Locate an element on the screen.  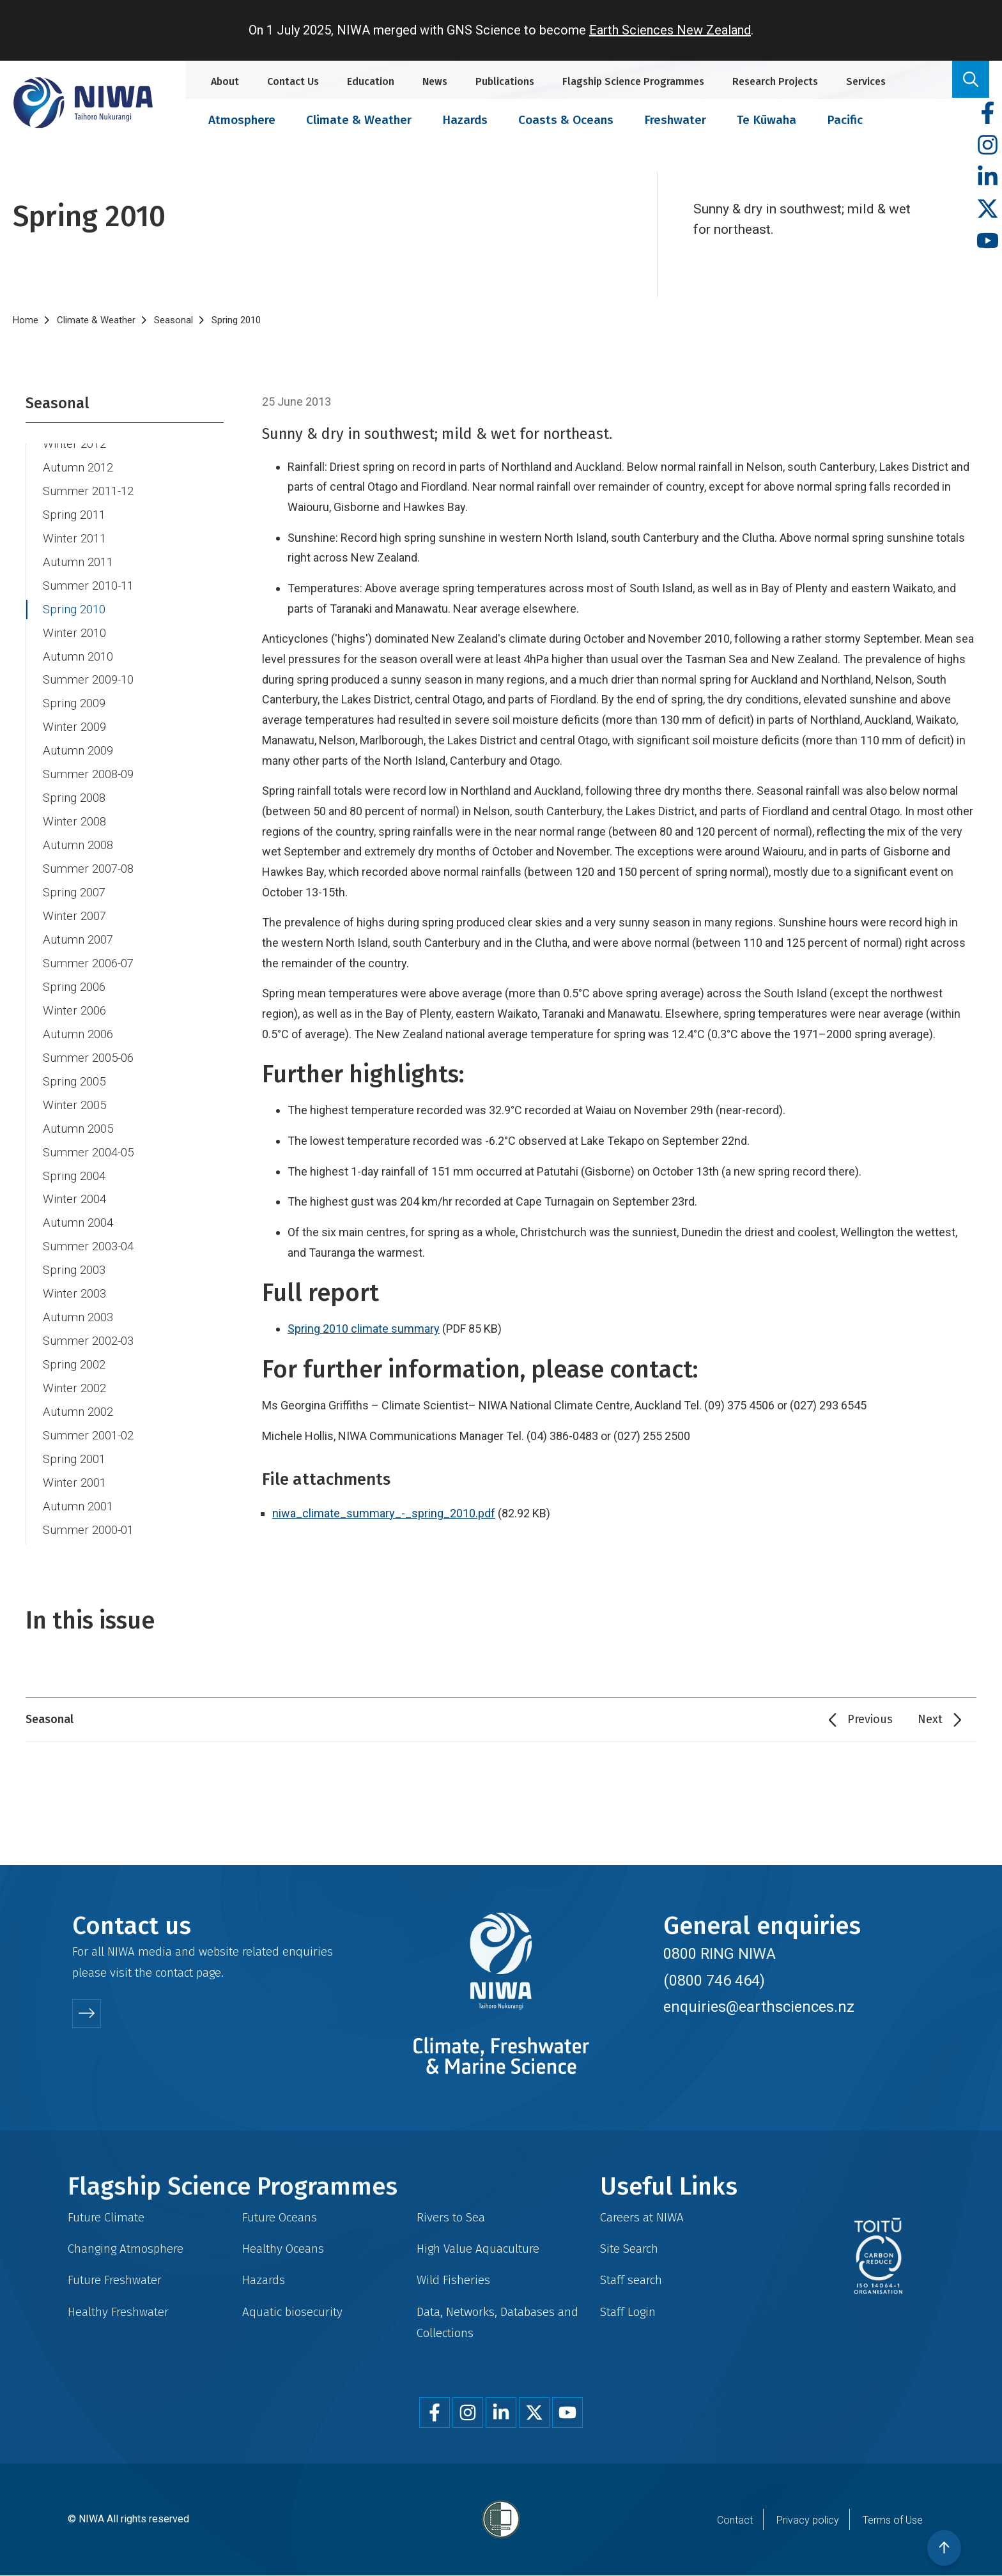
Home is located at coordinates (25, 320).